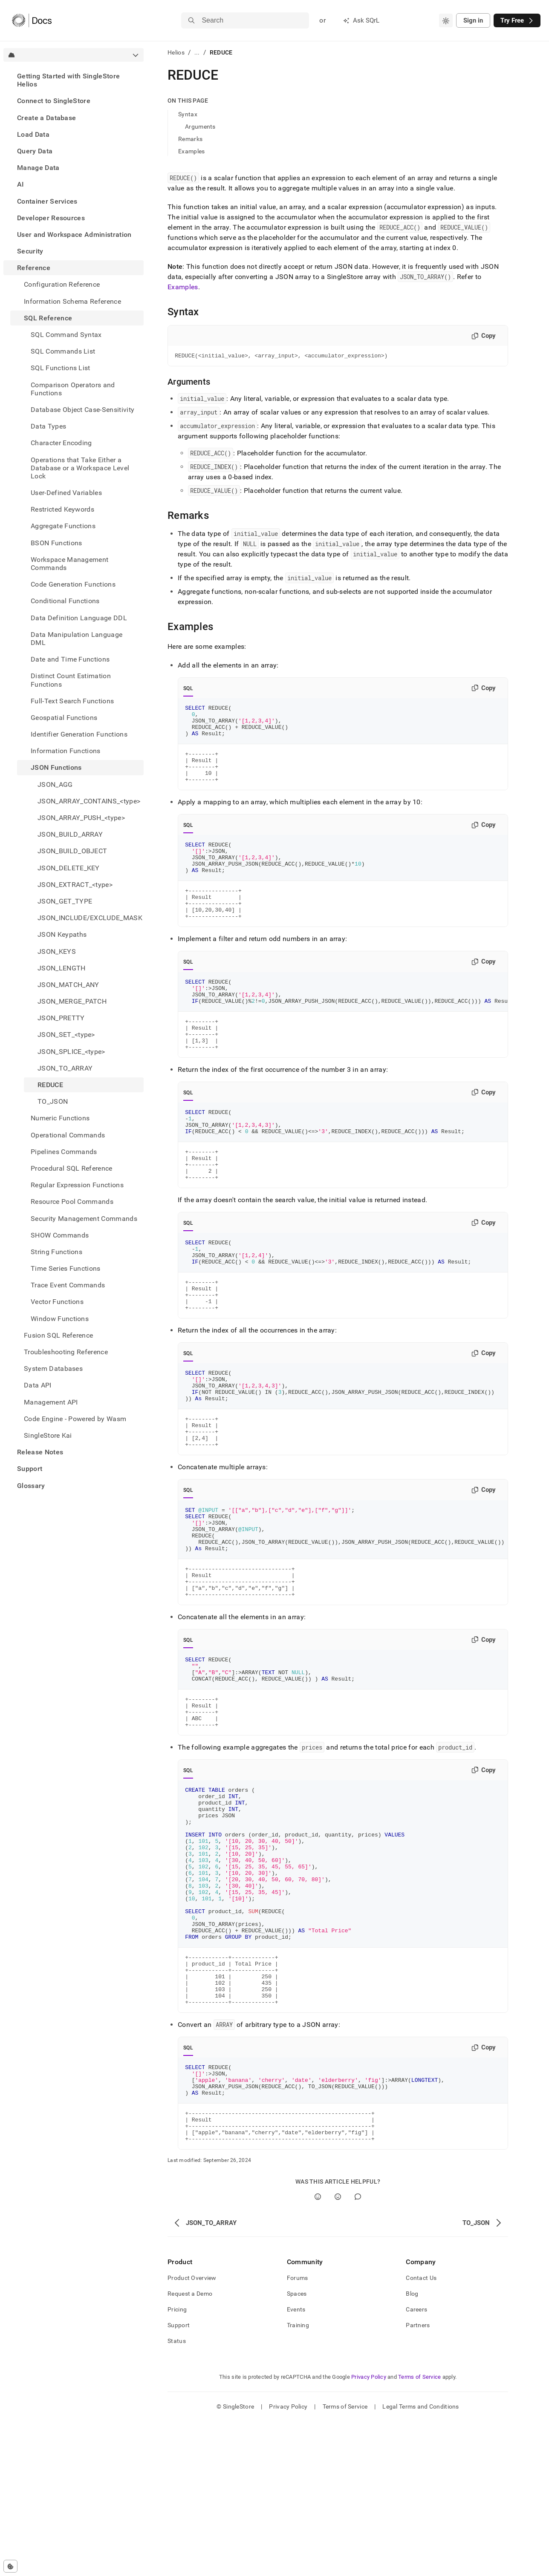  Describe the element at coordinates (76, 638) in the screenshot. I see `Data Manipulation Language DML` at that location.